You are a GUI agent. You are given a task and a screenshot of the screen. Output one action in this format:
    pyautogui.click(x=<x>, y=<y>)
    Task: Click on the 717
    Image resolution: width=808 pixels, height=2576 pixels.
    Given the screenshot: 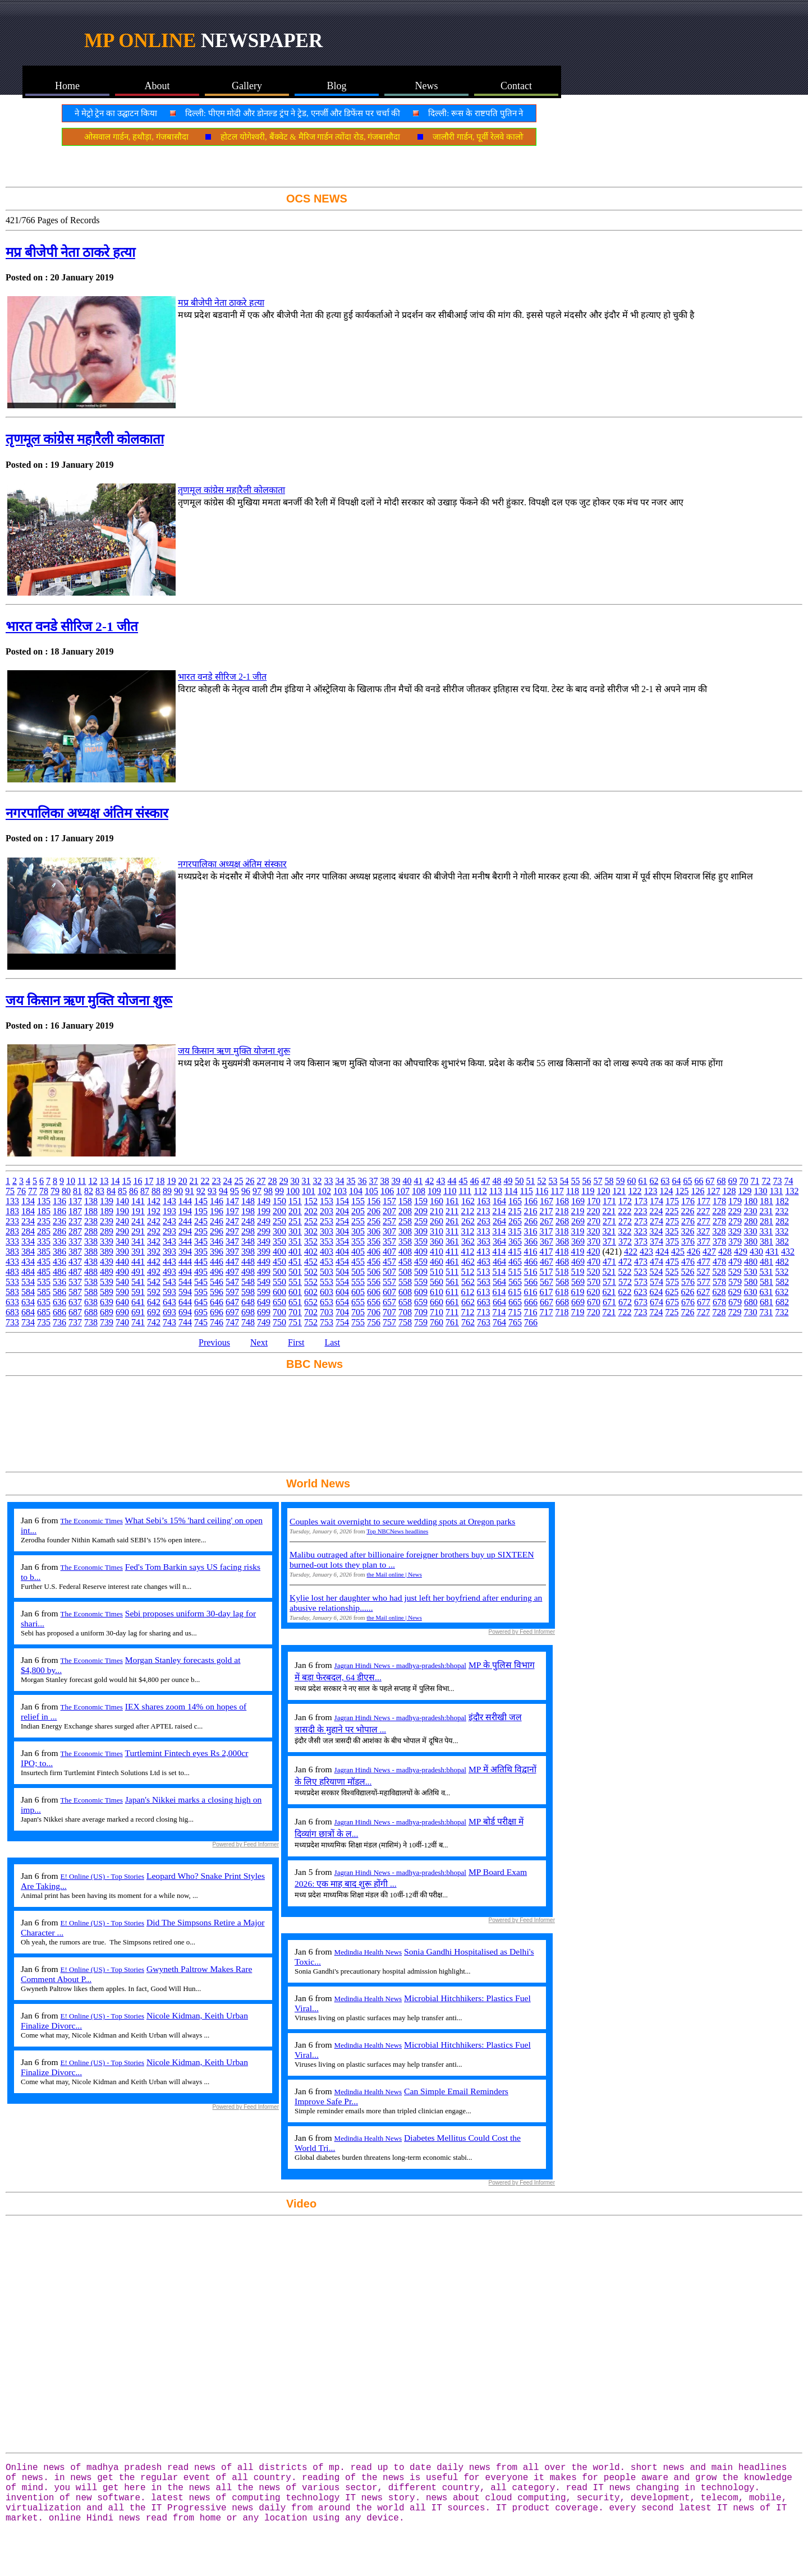 What is the action you would take?
    pyautogui.click(x=546, y=1312)
    